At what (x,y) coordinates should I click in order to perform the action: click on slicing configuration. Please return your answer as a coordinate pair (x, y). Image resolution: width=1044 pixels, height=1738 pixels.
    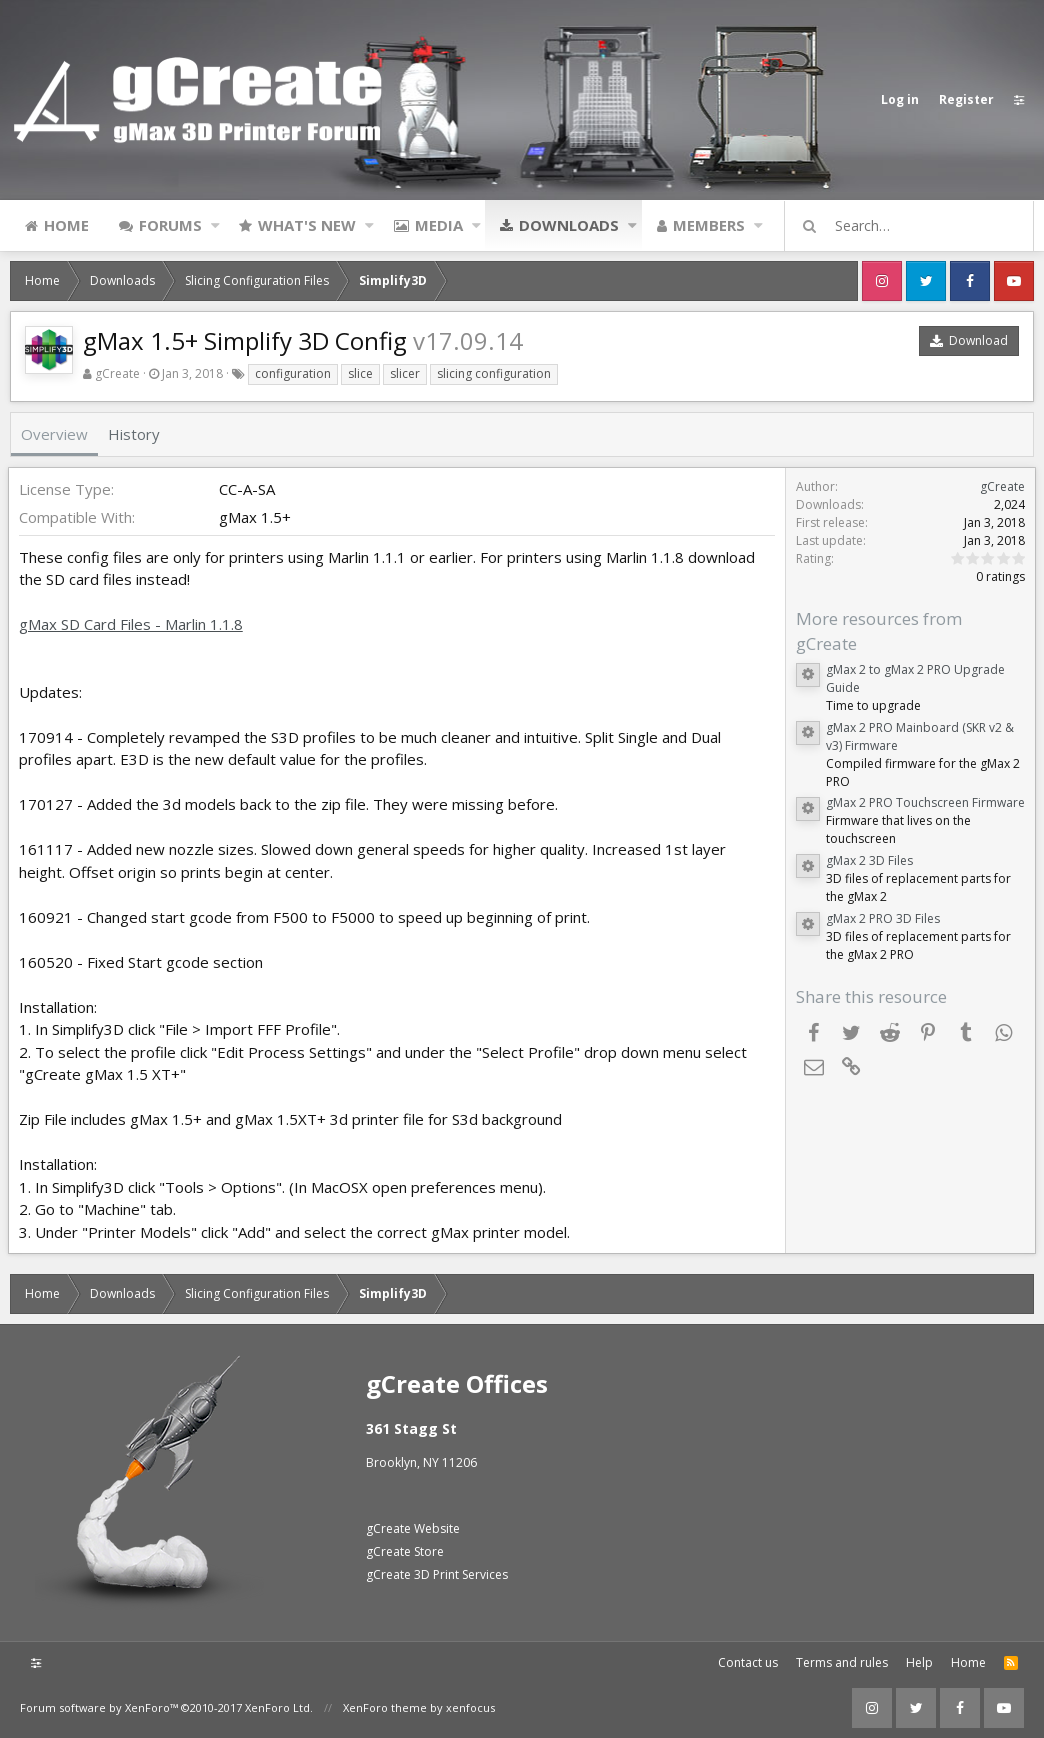
    Looking at the image, I should click on (494, 373).